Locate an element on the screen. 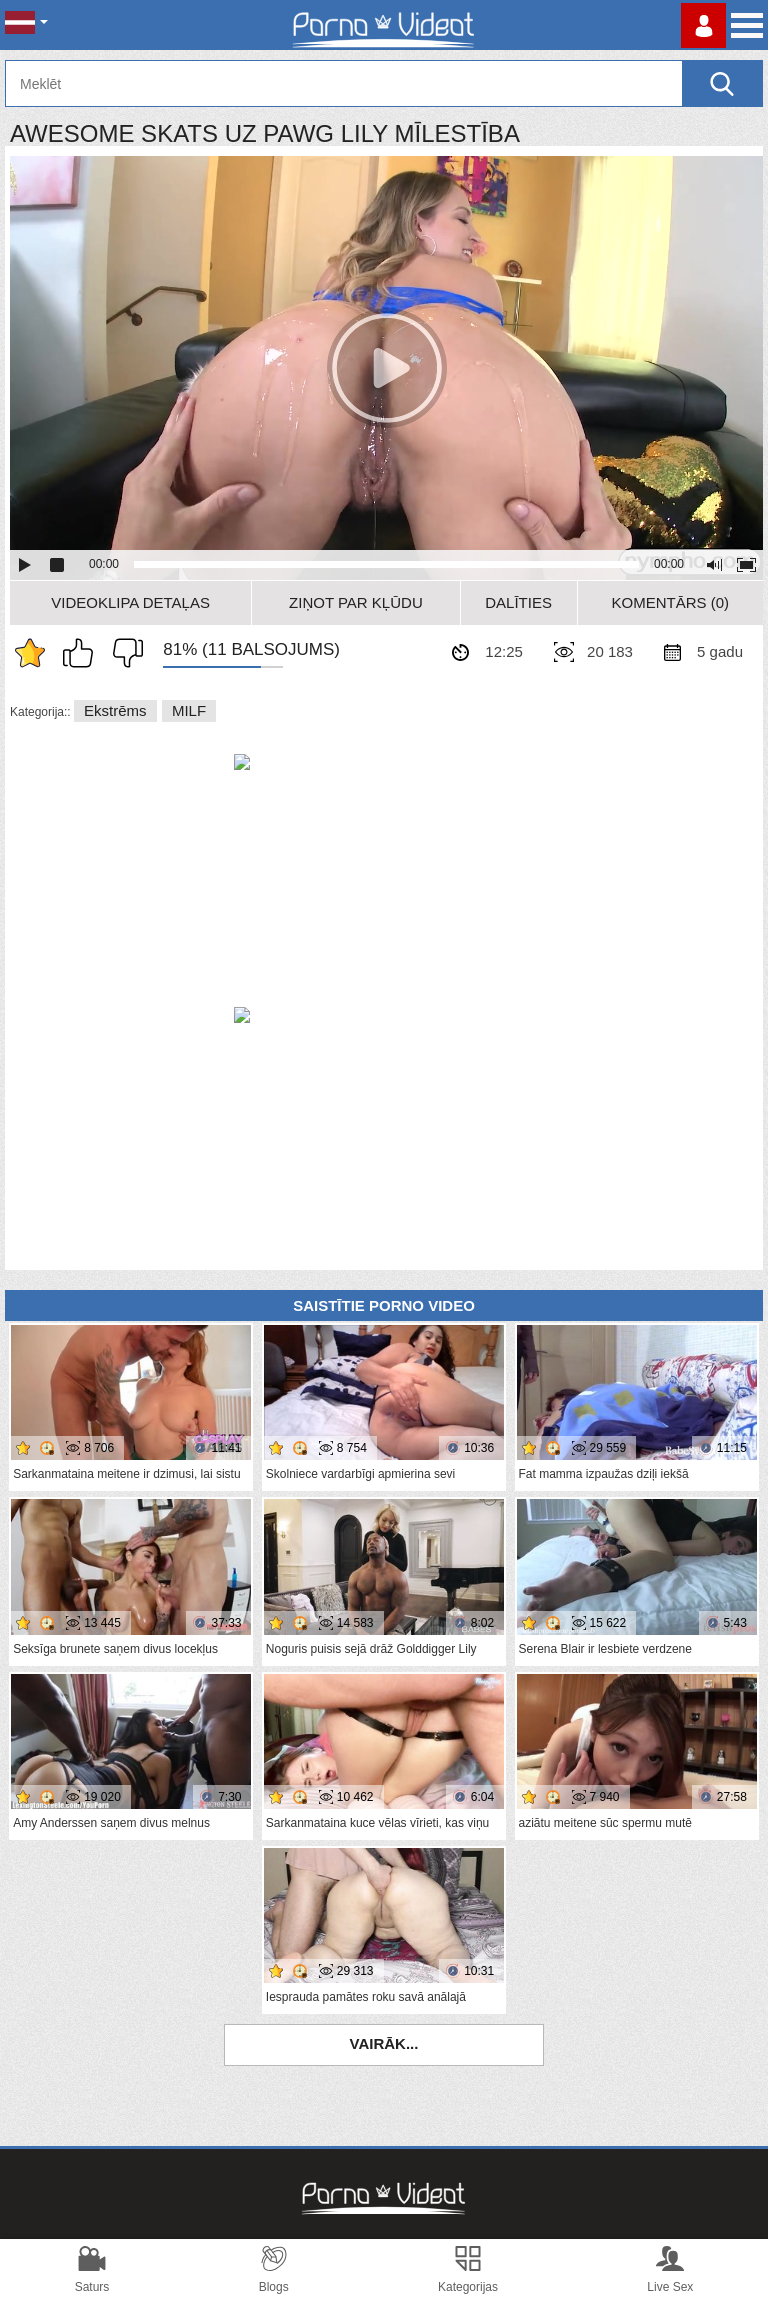  Man tas nepatīk is located at coordinates (123, 653).